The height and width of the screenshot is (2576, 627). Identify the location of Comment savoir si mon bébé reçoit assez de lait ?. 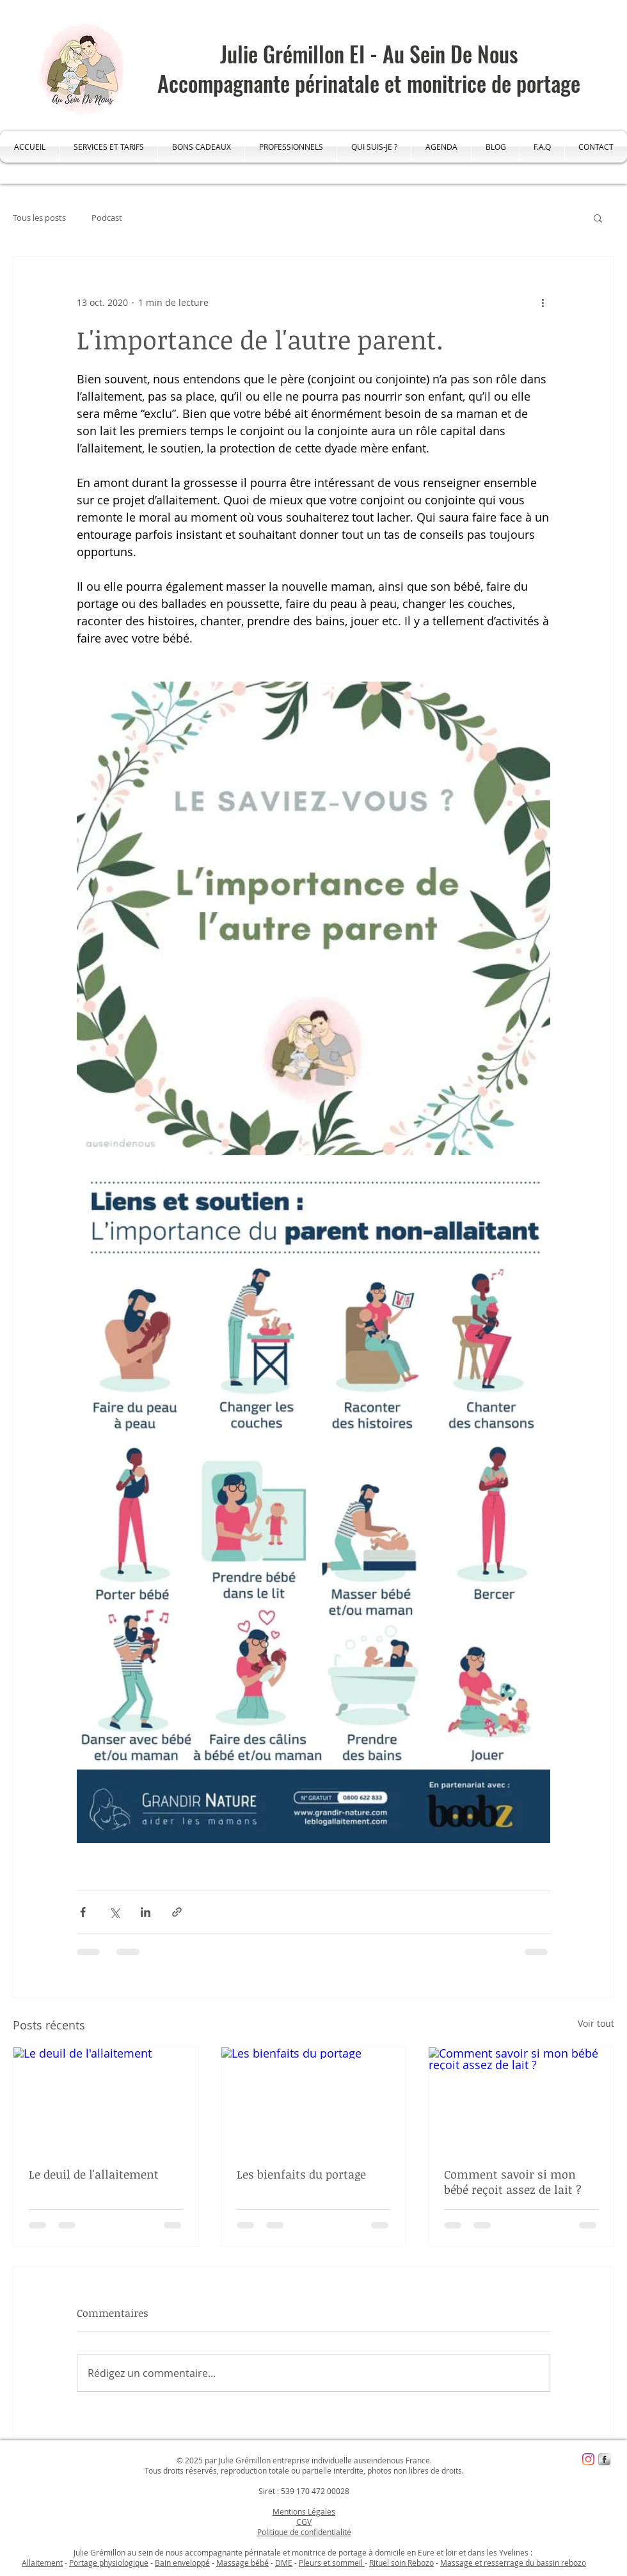
(513, 2181).